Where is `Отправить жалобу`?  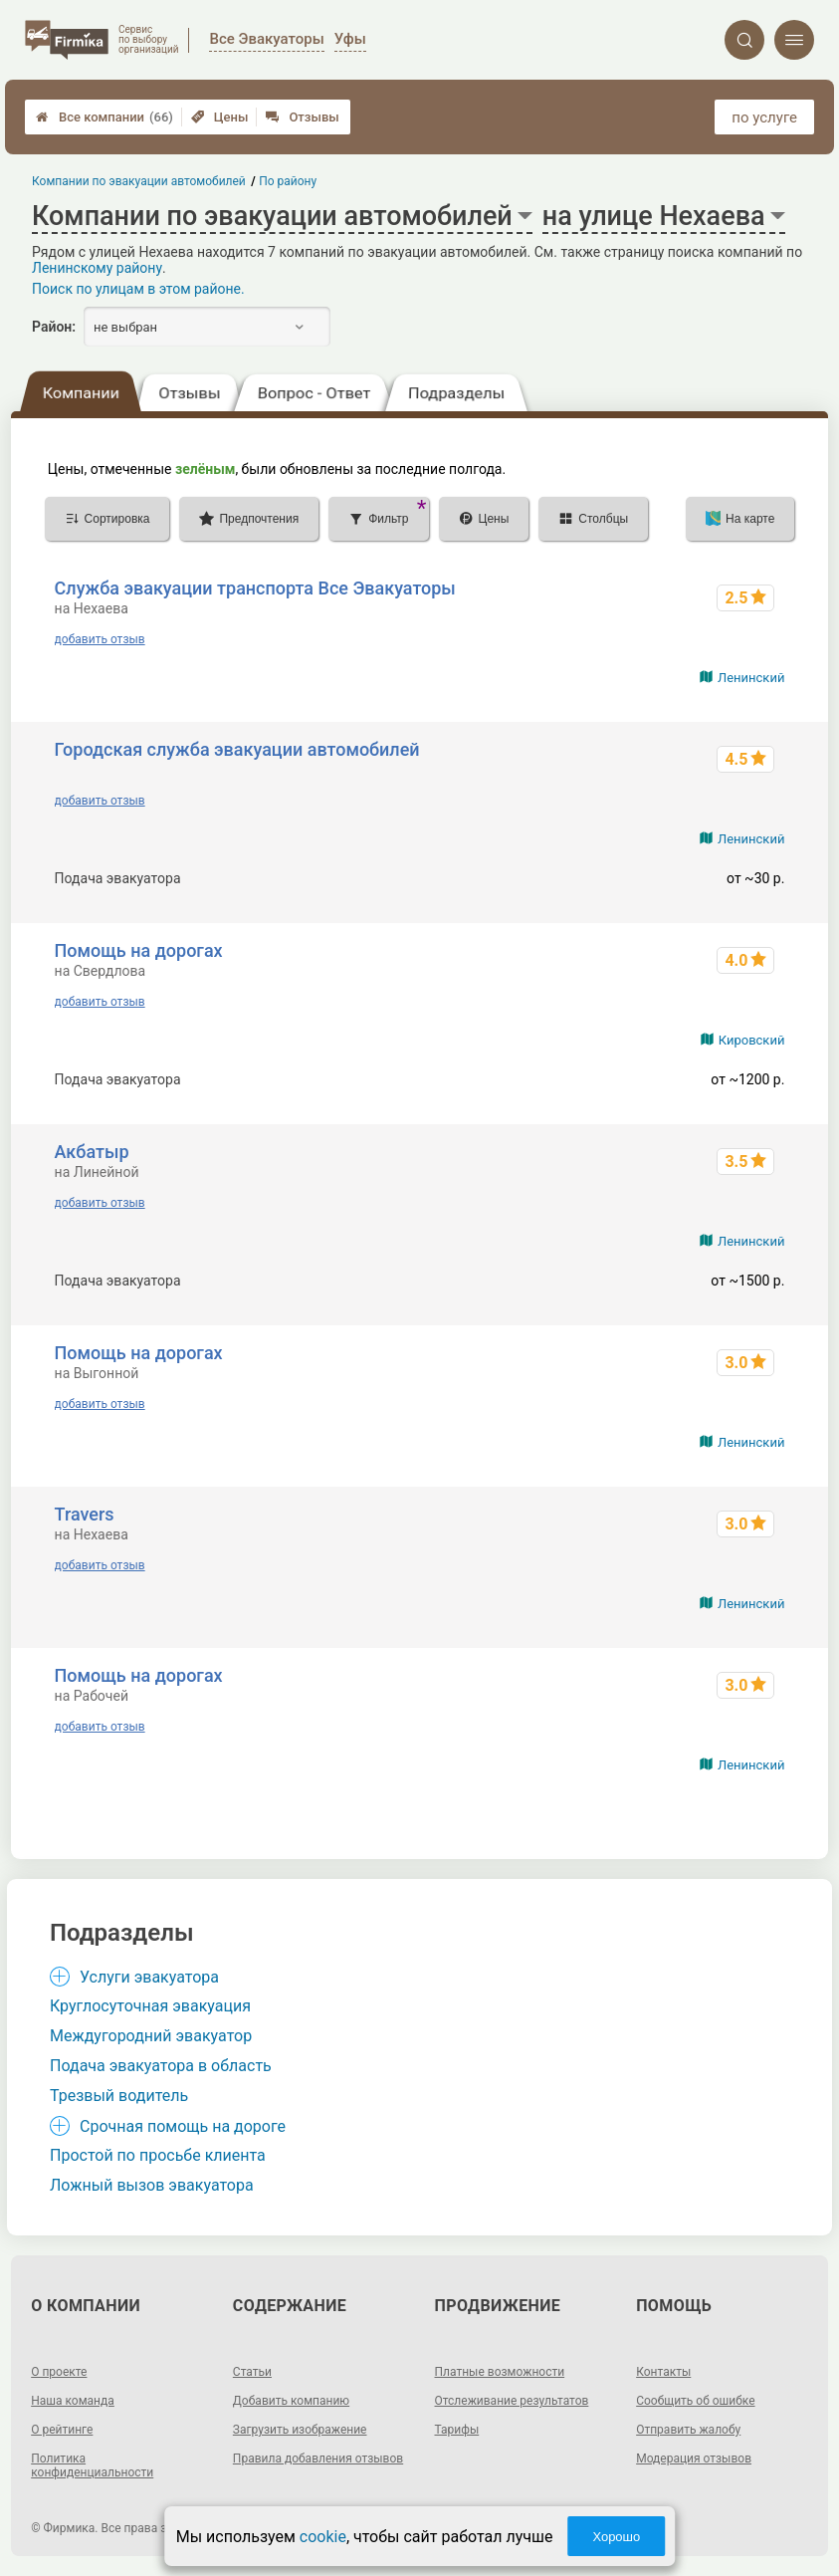
Отправить жалобу is located at coordinates (688, 2430).